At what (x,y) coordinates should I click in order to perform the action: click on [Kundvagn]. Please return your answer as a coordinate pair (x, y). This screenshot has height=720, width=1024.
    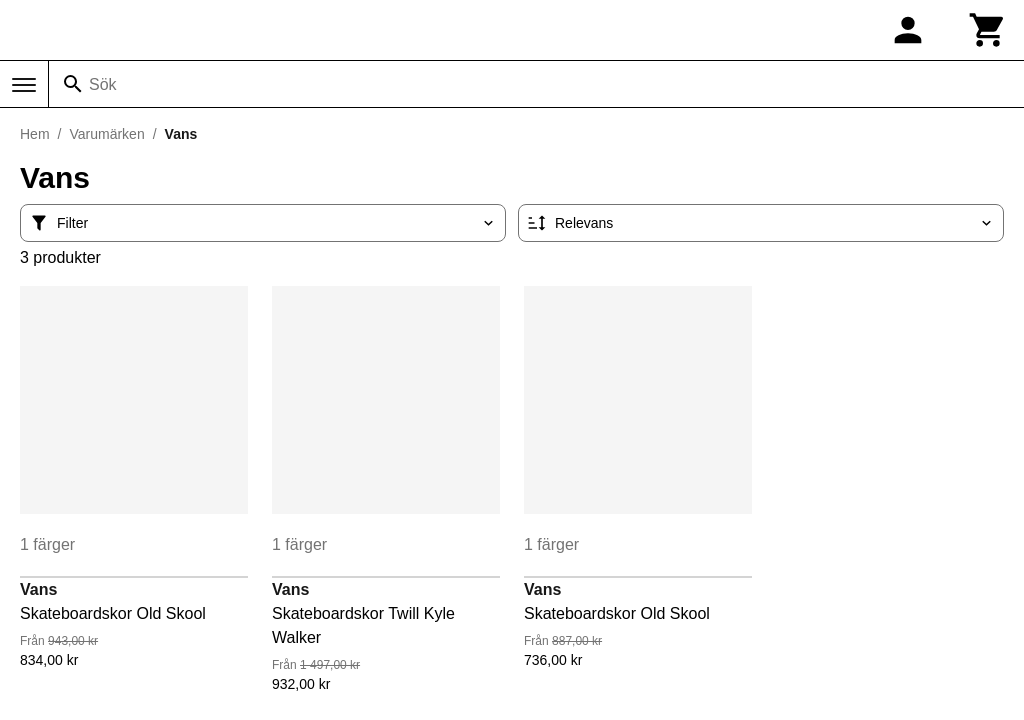
    Looking at the image, I should click on (988, 30).